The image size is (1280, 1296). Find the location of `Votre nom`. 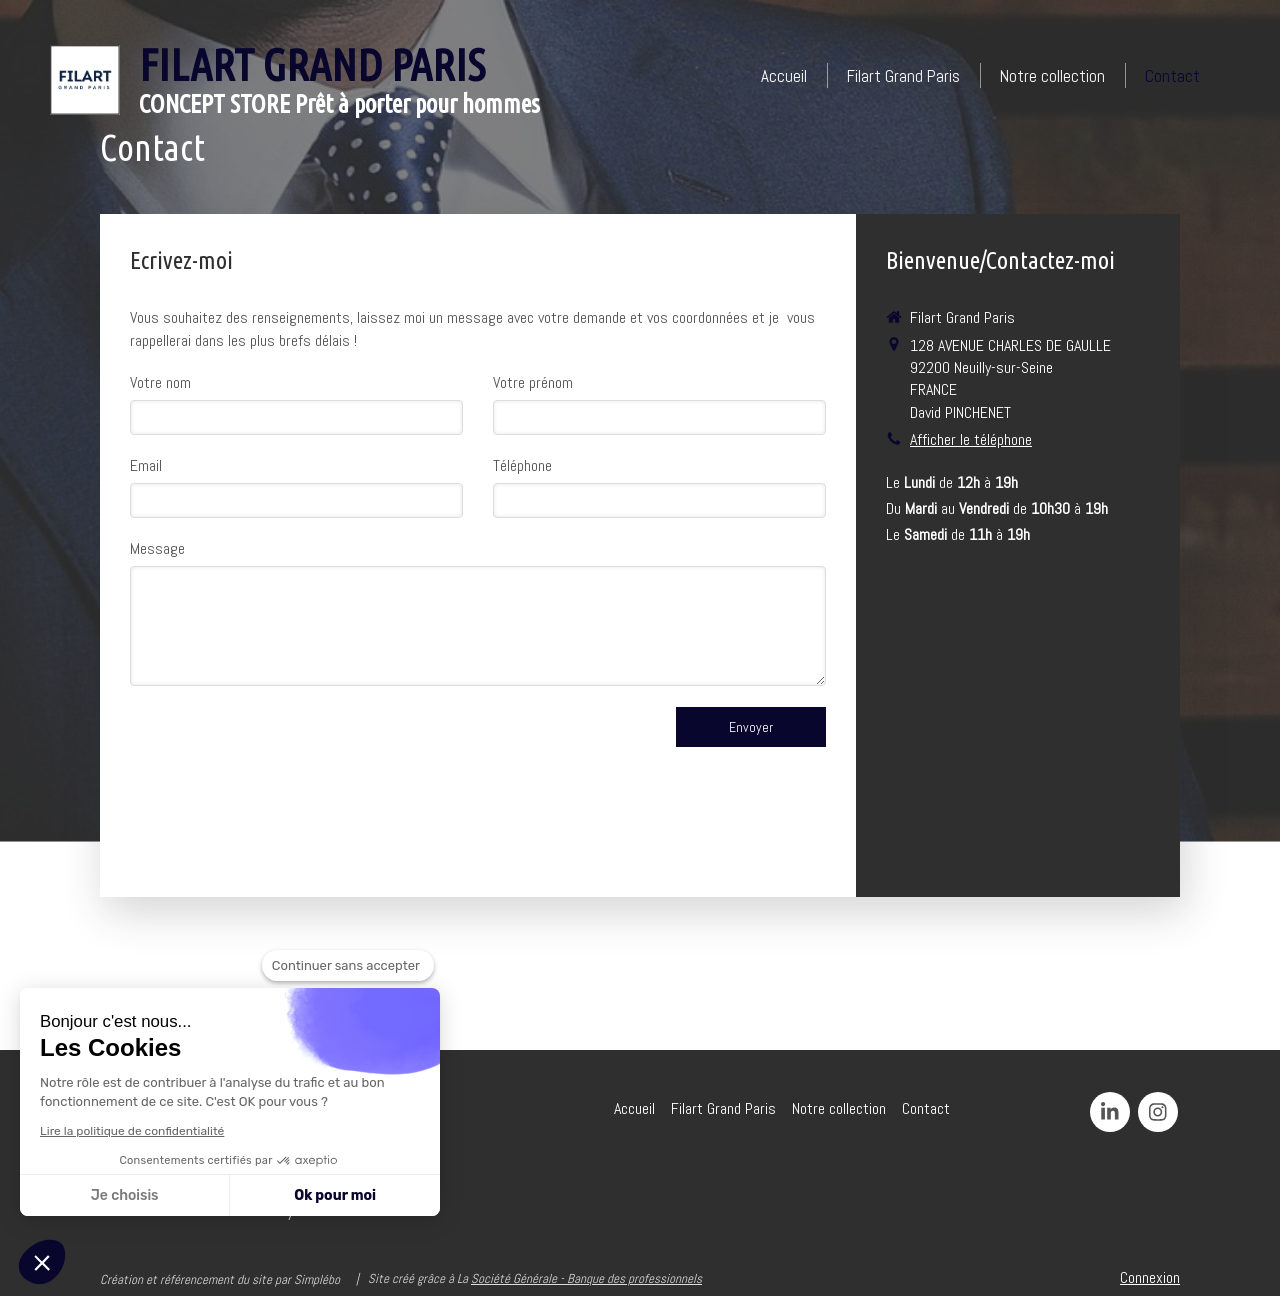

Votre nom is located at coordinates (160, 382).